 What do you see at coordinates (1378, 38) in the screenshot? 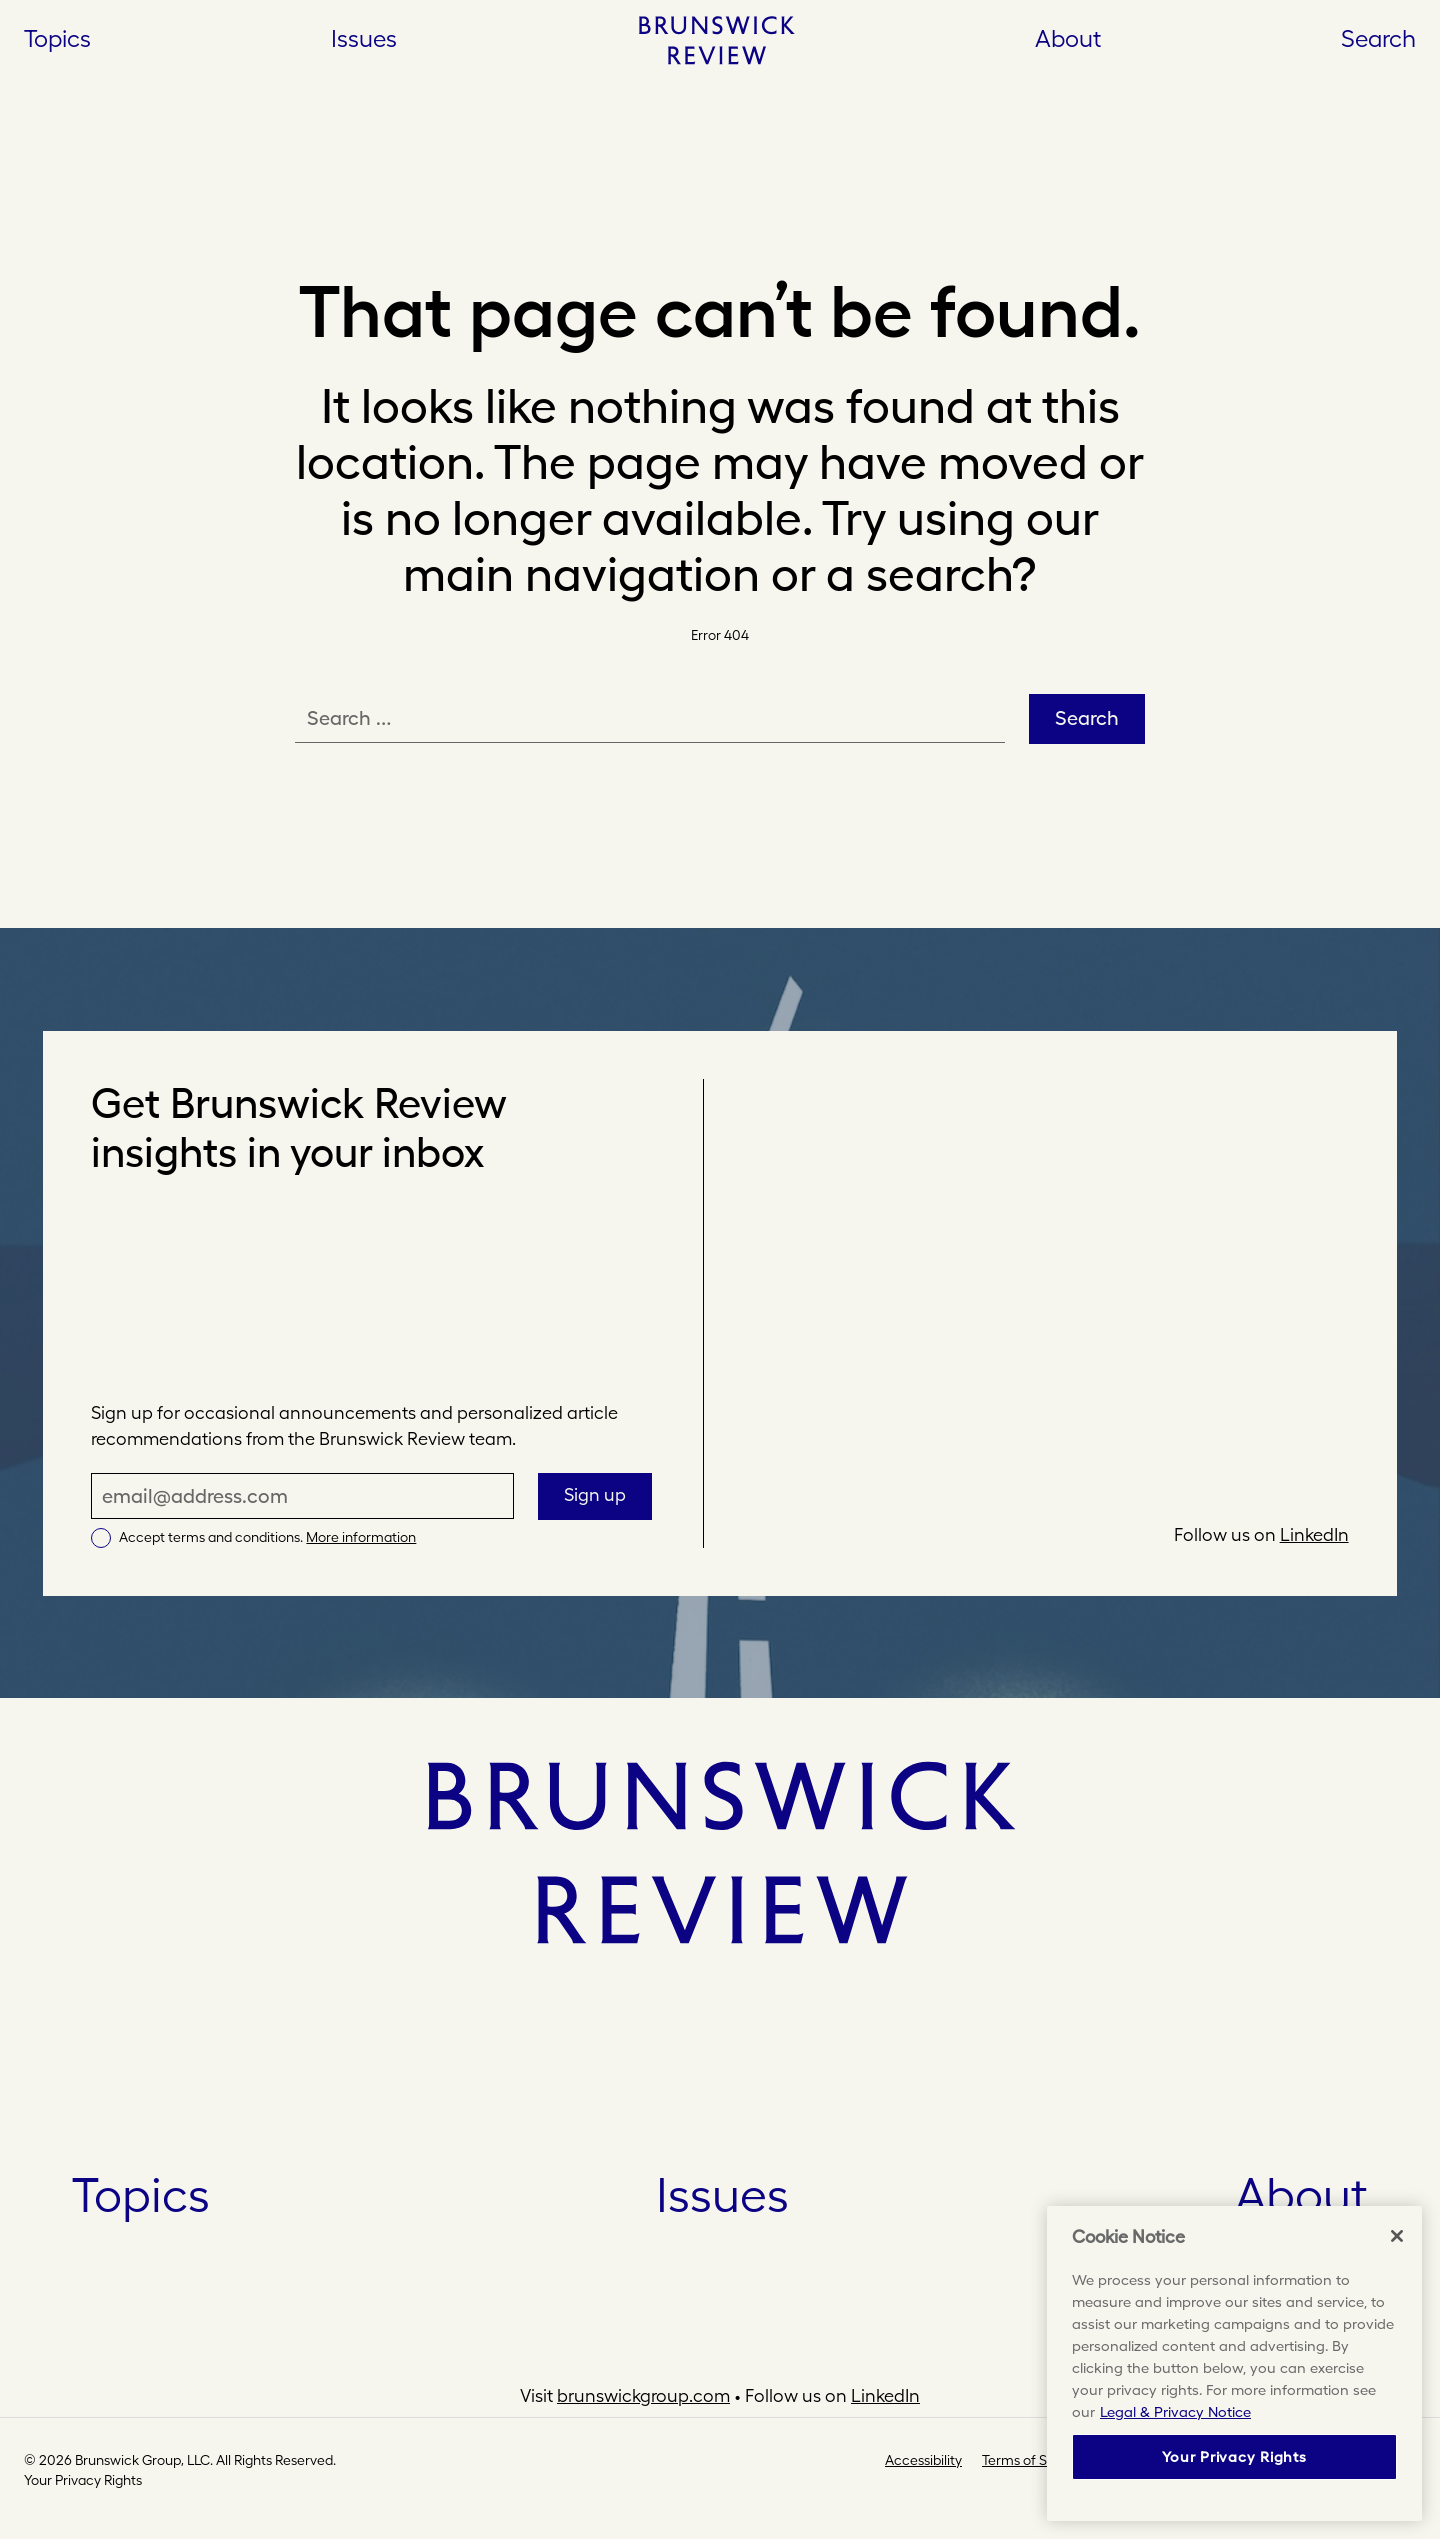
I see `Search [button]` at bounding box center [1378, 38].